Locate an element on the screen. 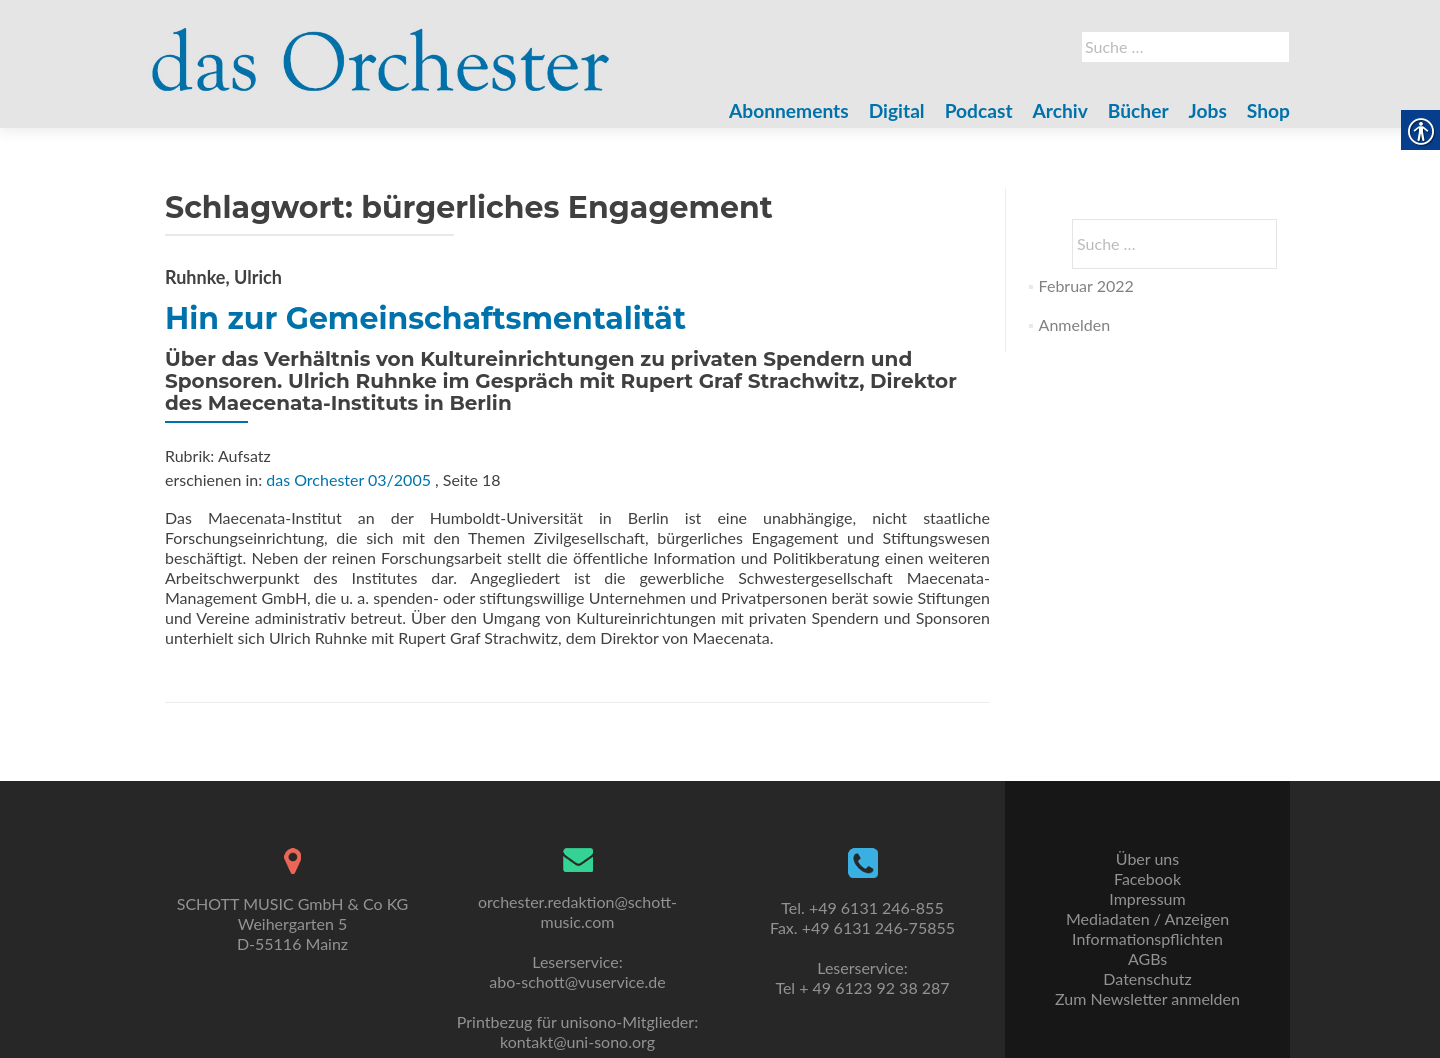 The width and height of the screenshot is (1440, 1058). Informationspflichten [link] is located at coordinates (1147, 938).